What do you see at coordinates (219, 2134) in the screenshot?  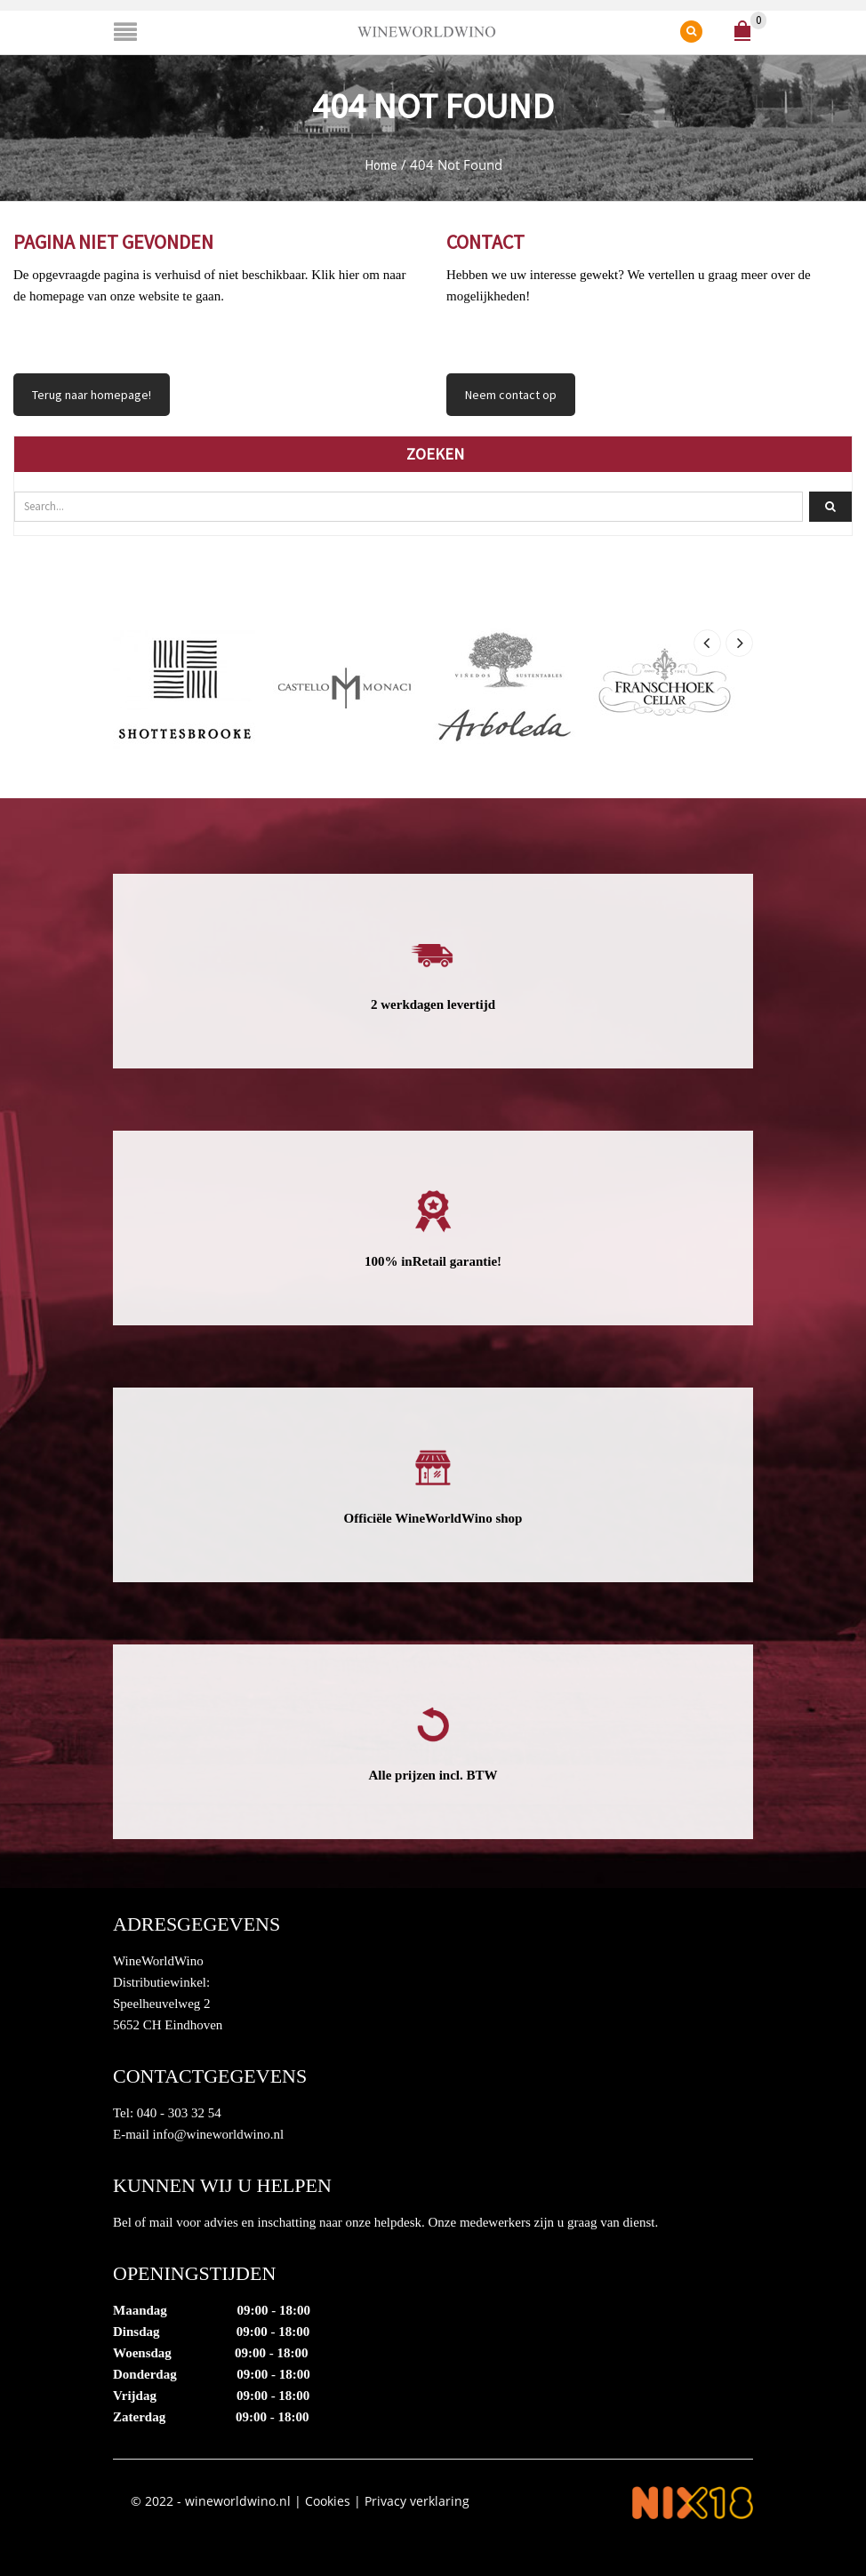 I see `info@wineworldwino.nl` at bounding box center [219, 2134].